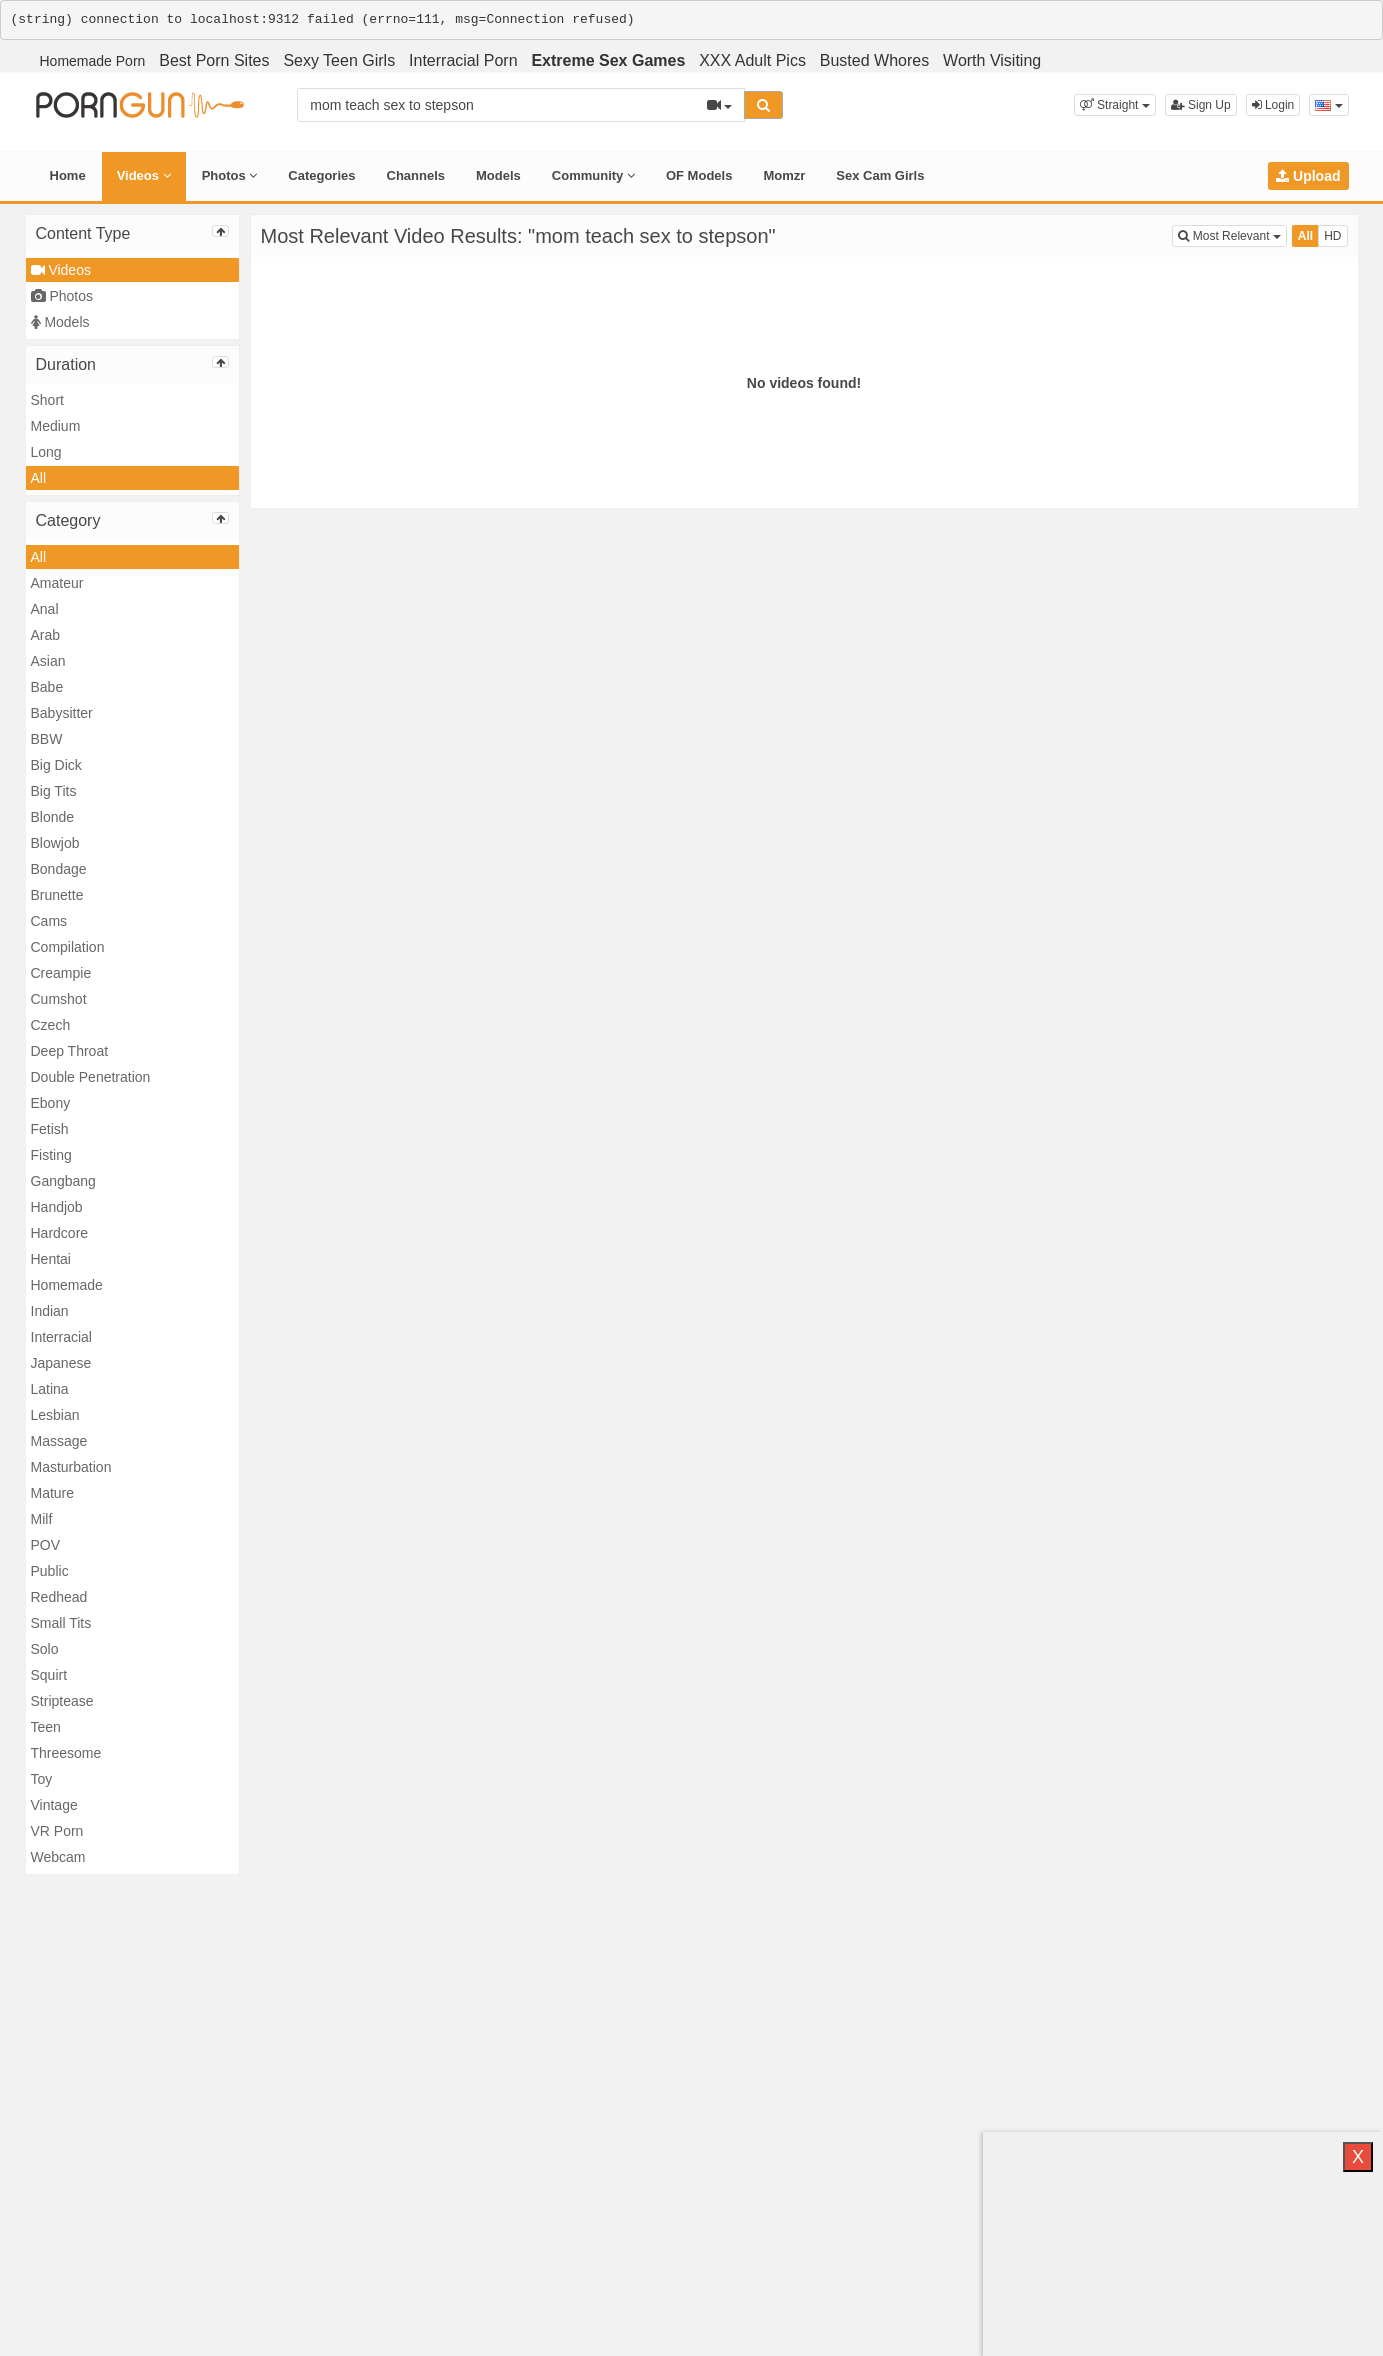 The width and height of the screenshot is (1383, 2356). What do you see at coordinates (67, 1285) in the screenshot?
I see `Homemade` at bounding box center [67, 1285].